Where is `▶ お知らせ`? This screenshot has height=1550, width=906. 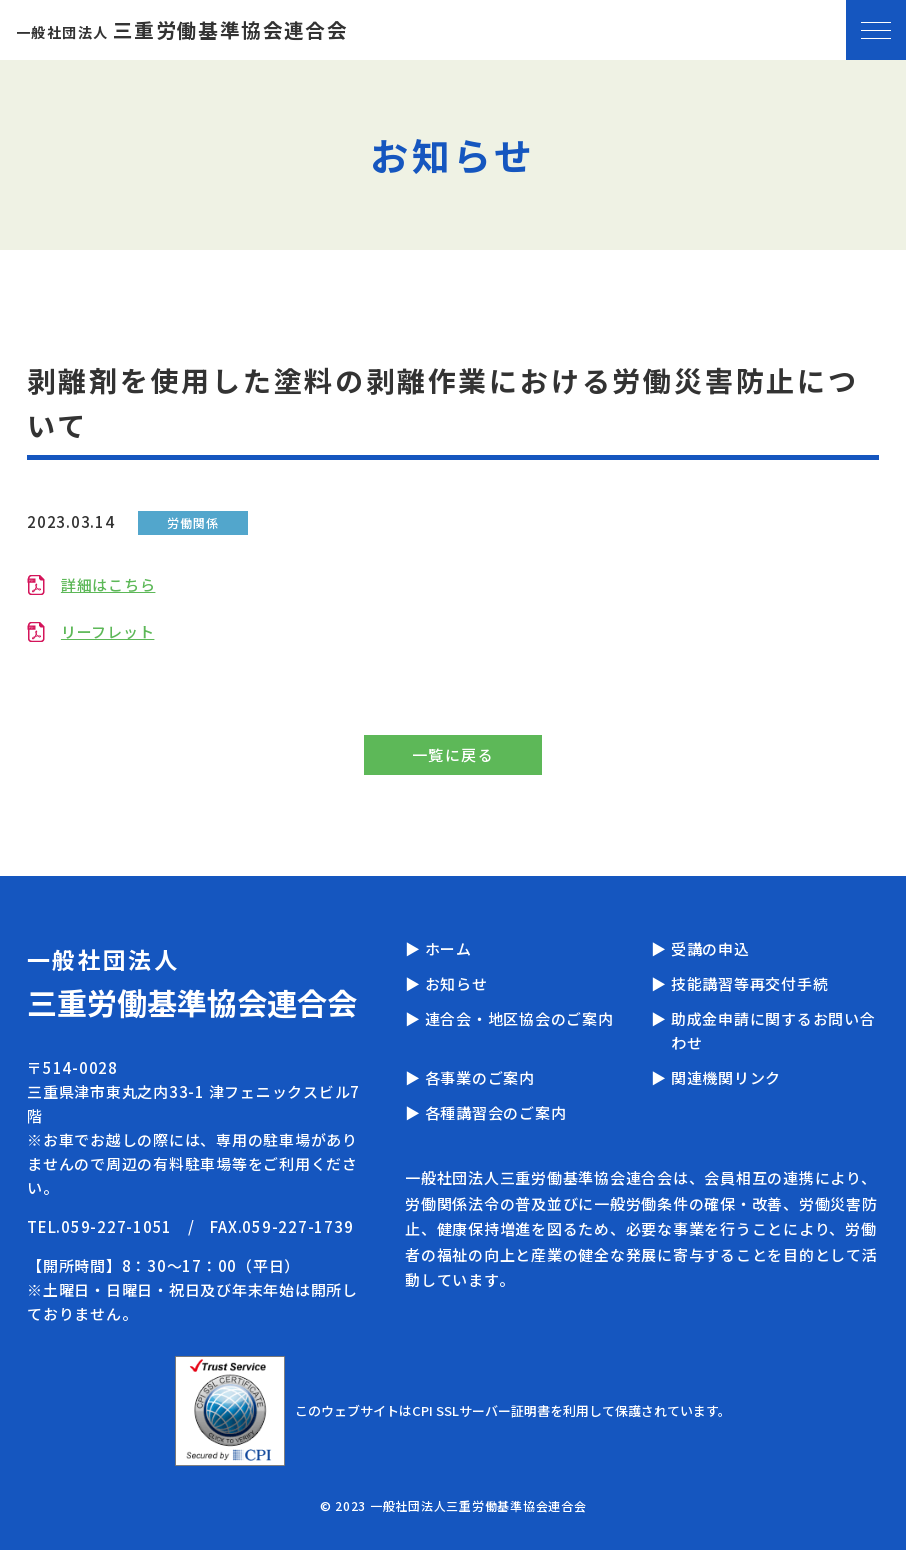 ▶ お知らせ is located at coordinates (446, 983).